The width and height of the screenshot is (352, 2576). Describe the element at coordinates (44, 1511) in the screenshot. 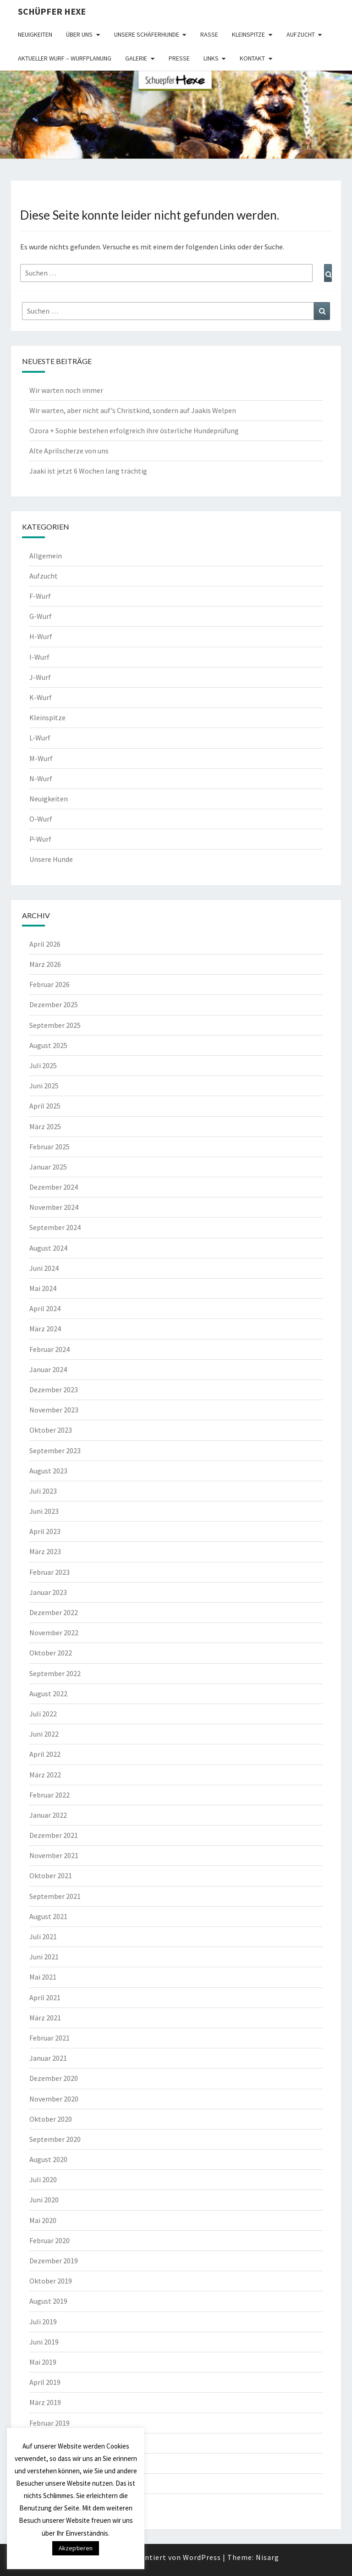

I see `Juni 2023` at that location.